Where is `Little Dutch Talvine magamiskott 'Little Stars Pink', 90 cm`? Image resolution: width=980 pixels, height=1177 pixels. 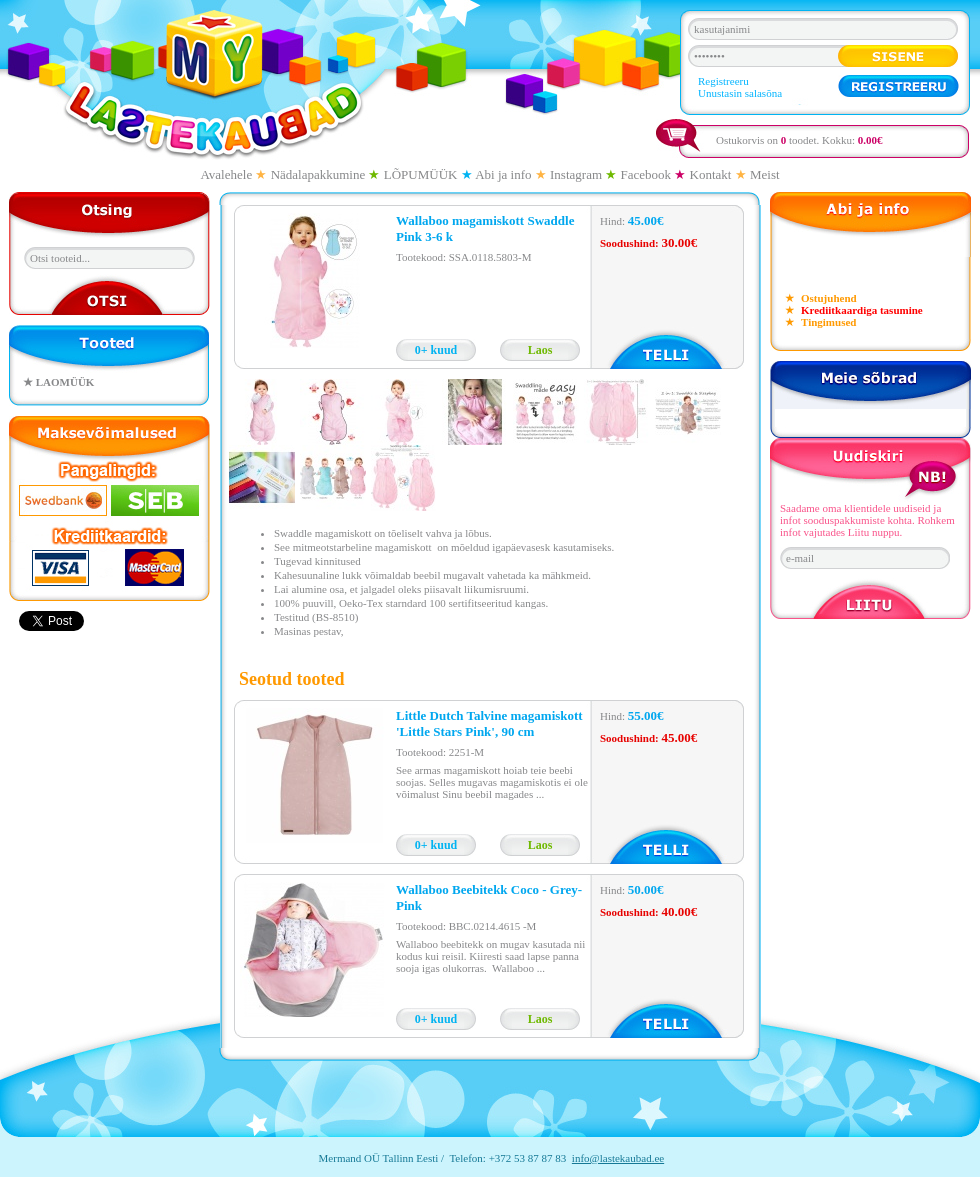
Little Dutch Talvine magamiskott 'Little Stars Pink', 90 cm is located at coordinates (489, 723).